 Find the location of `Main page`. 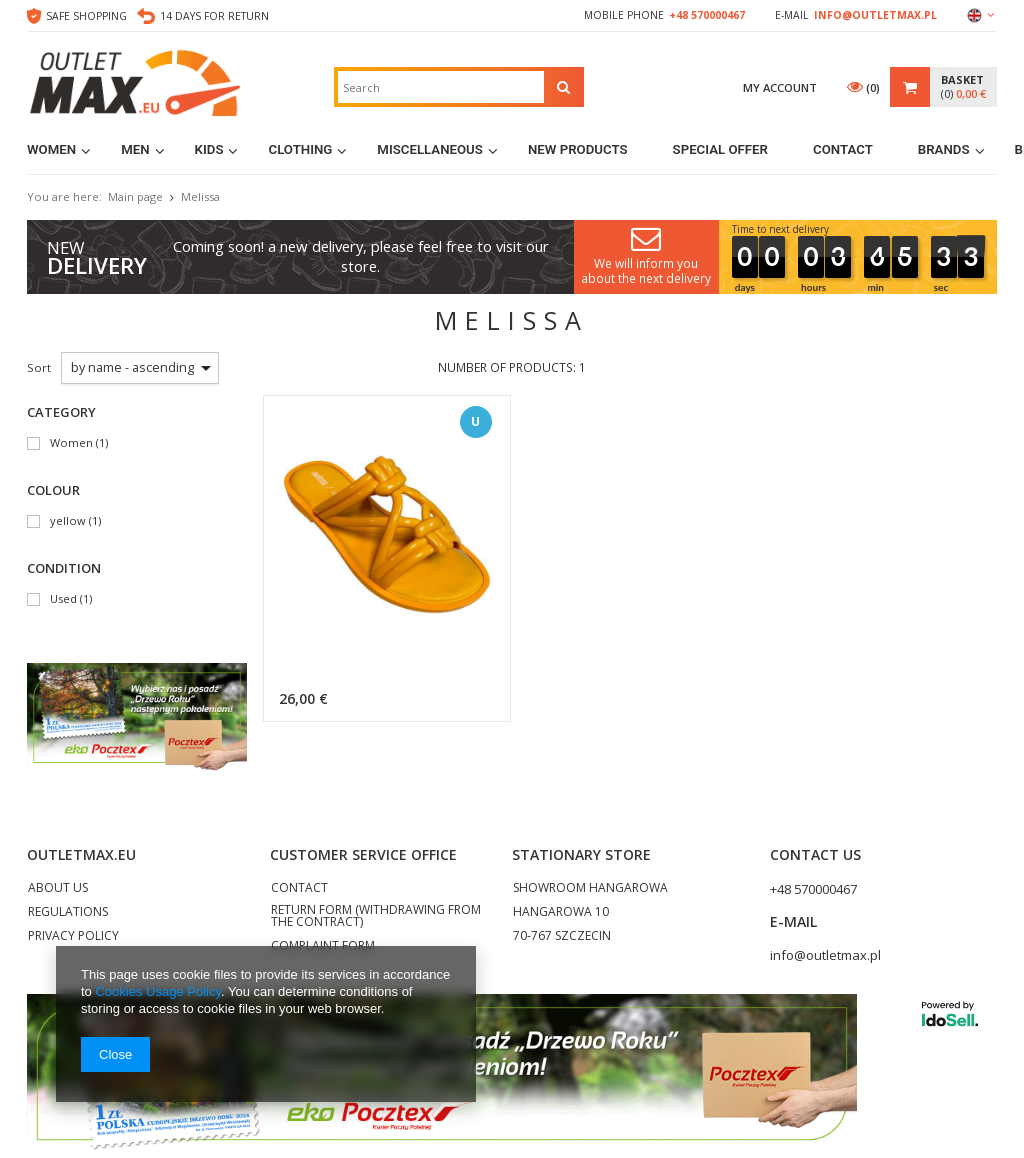

Main page is located at coordinates (135, 196).